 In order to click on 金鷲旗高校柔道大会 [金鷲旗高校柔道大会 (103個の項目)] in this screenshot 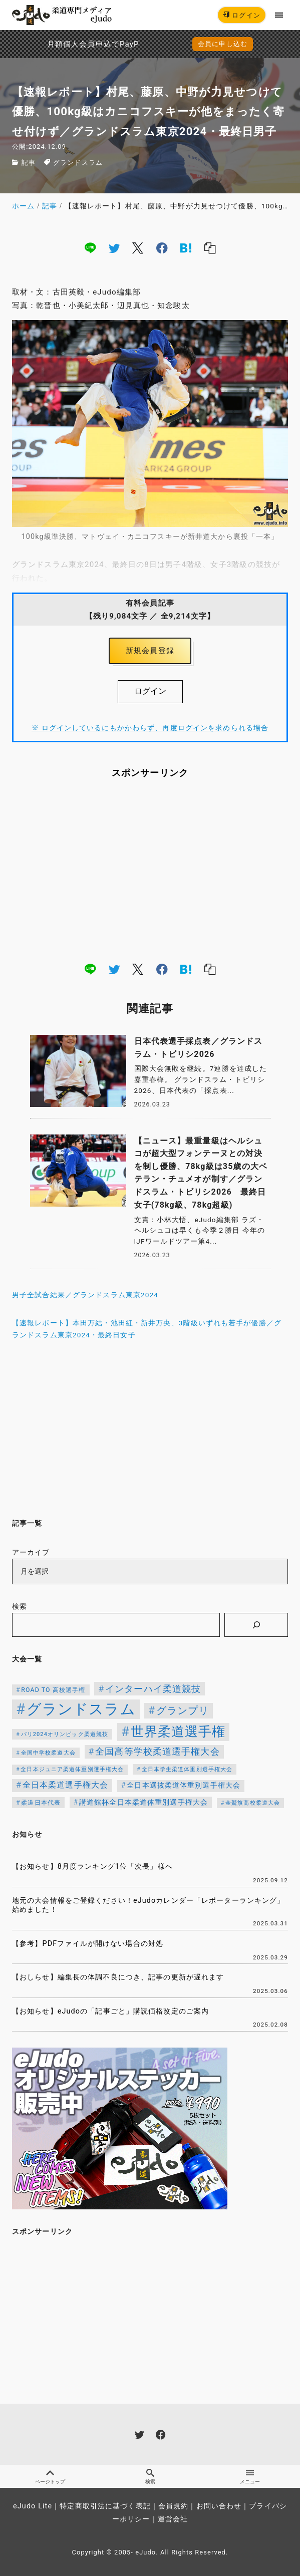, I will do `click(252, 1803)`.